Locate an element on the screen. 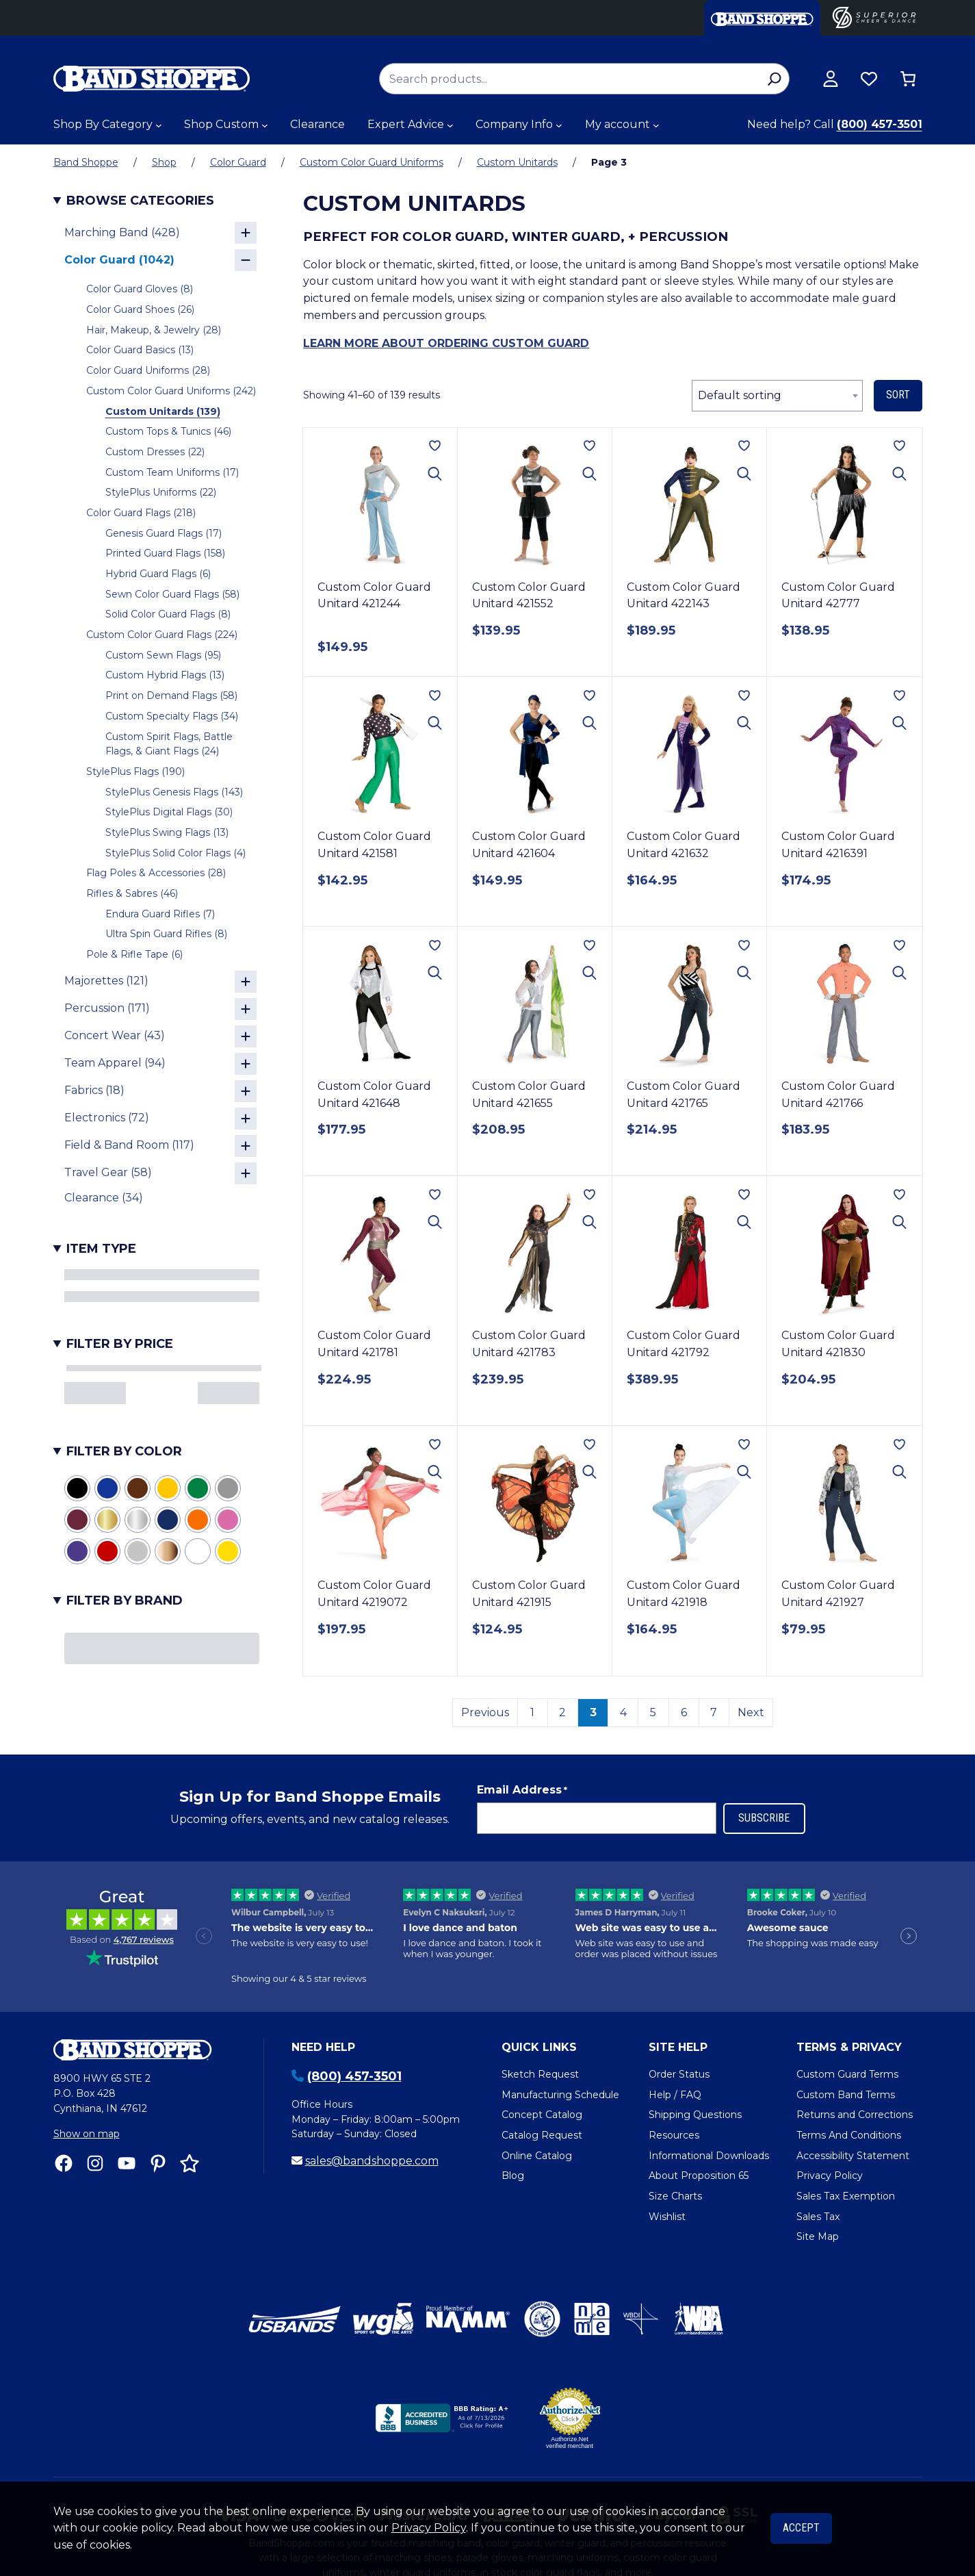  [Number of items in the cart: 0] is located at coordinates (908, 78).